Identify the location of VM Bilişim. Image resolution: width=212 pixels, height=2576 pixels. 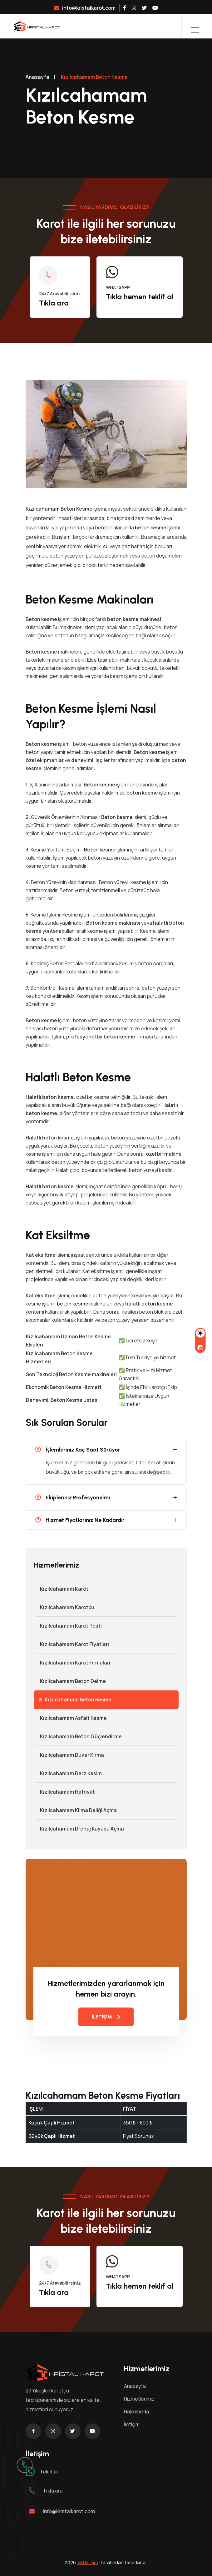
(87, 2562).